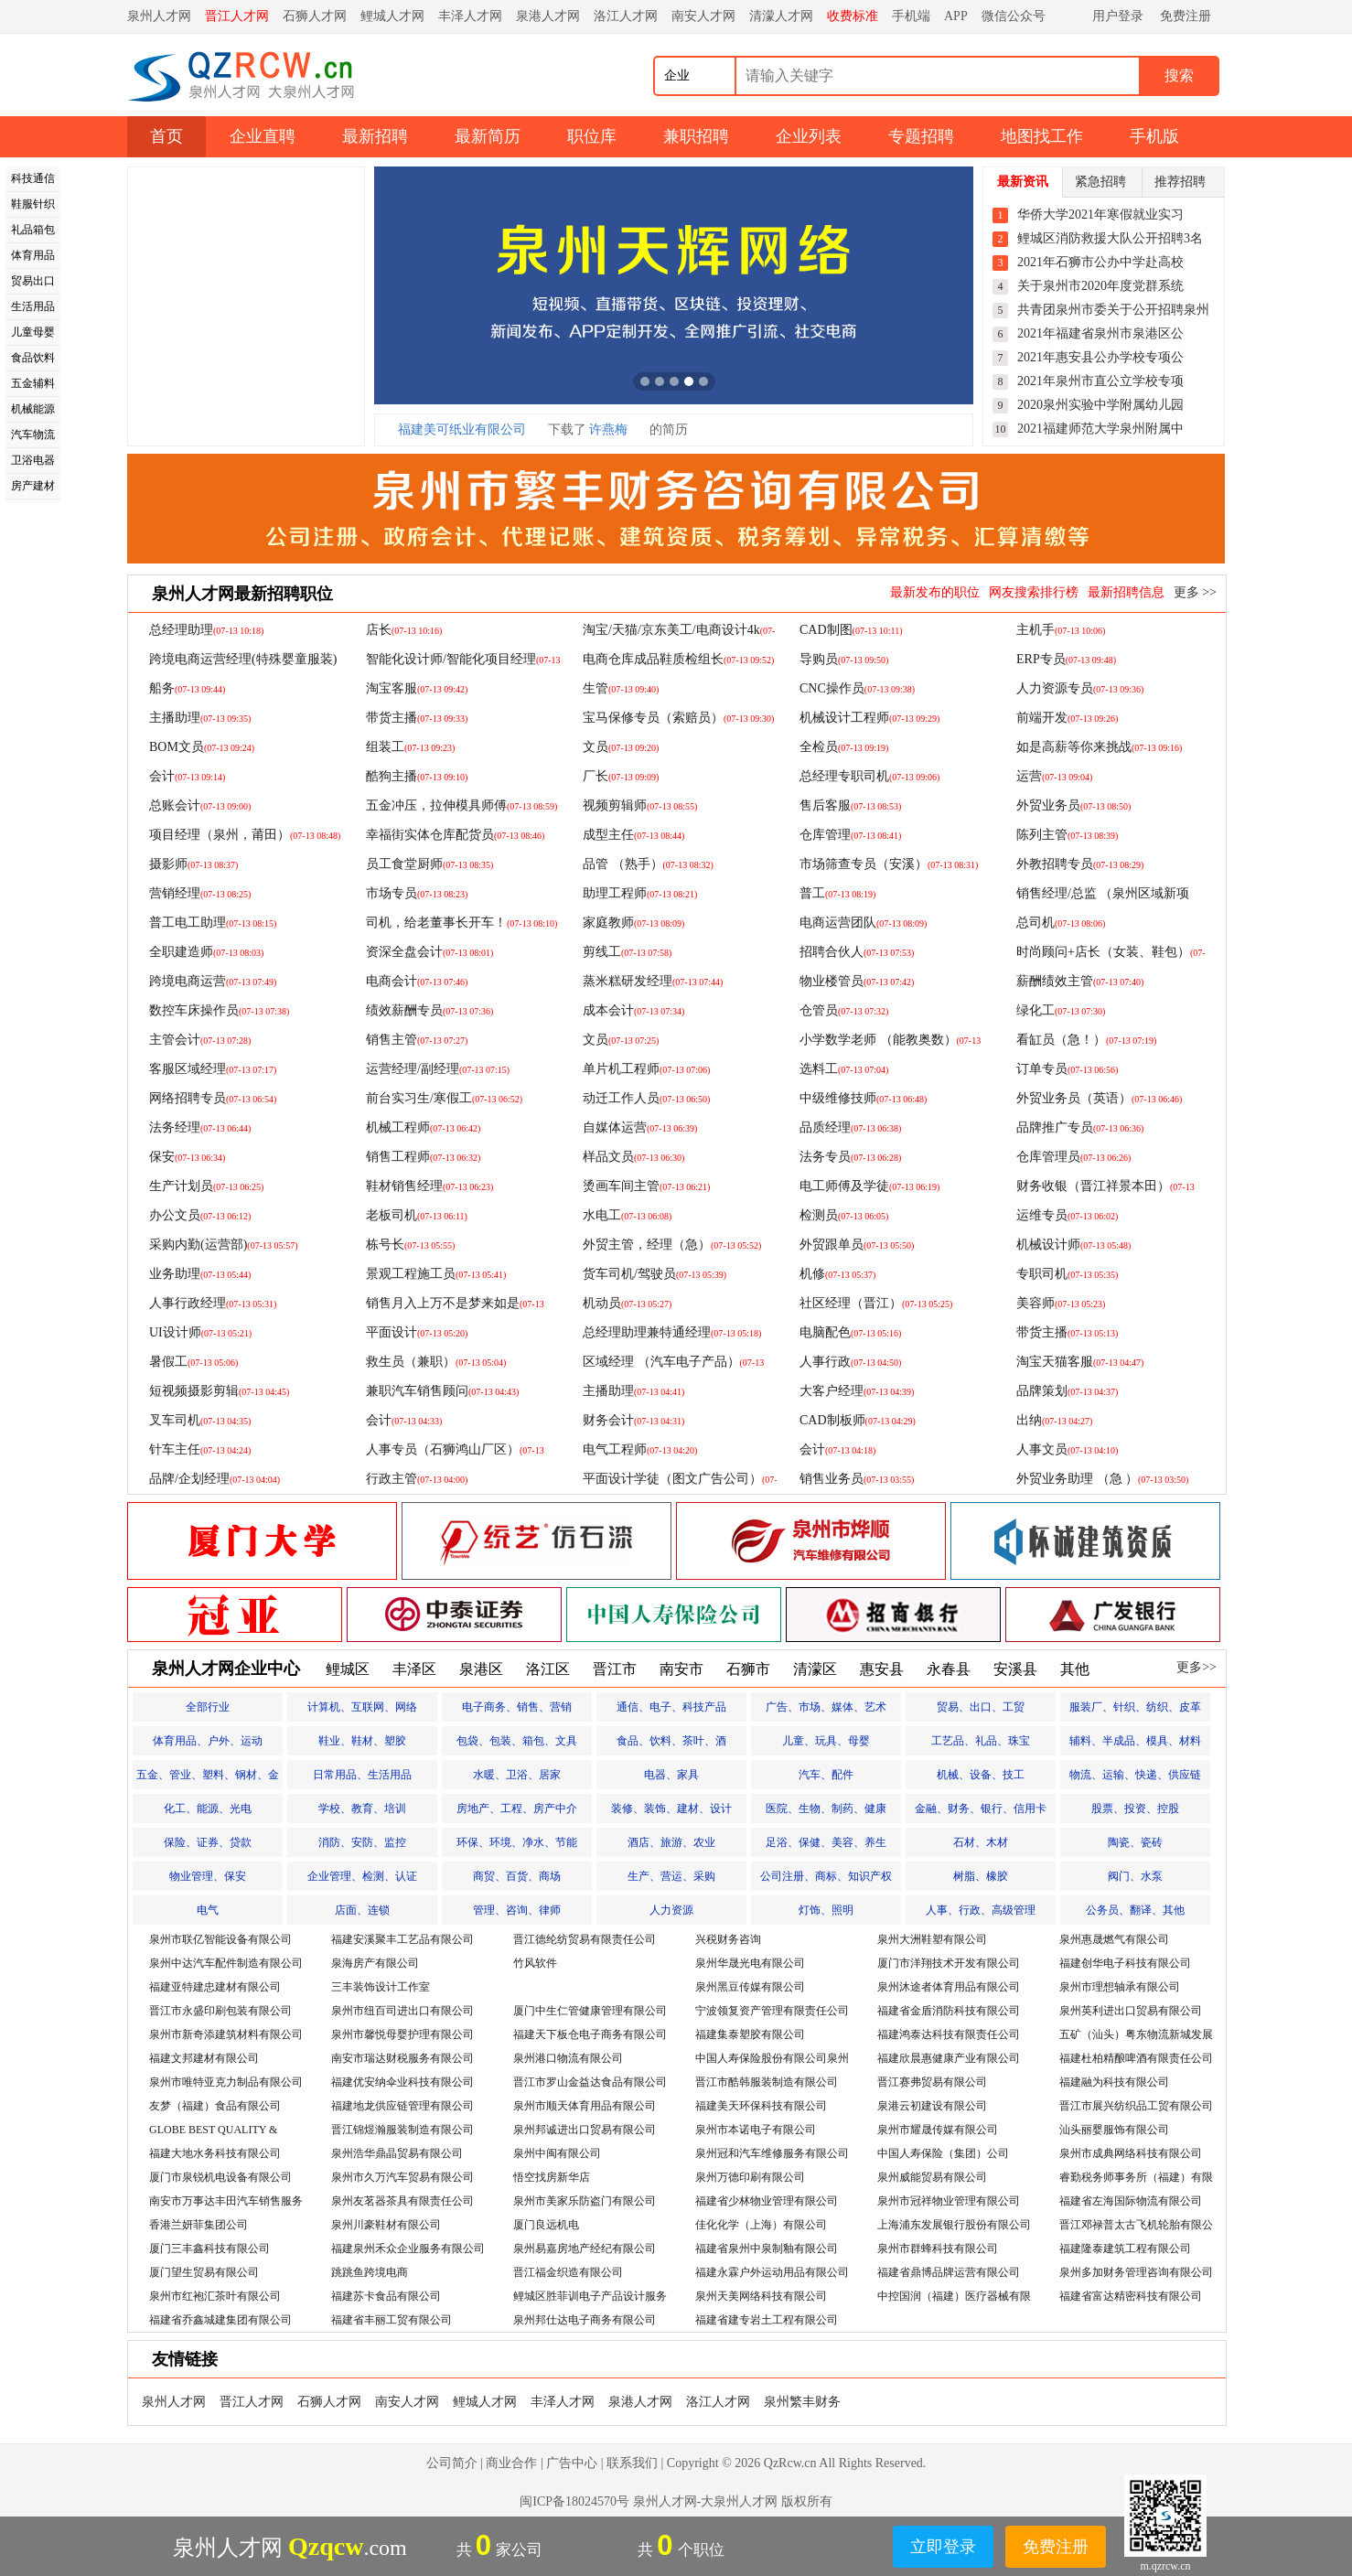 The height and width of the screenshot is (2576, 1352). Describe the element at coordinates (850, 1127) in the screenshot. I see `品质经理` at that location.